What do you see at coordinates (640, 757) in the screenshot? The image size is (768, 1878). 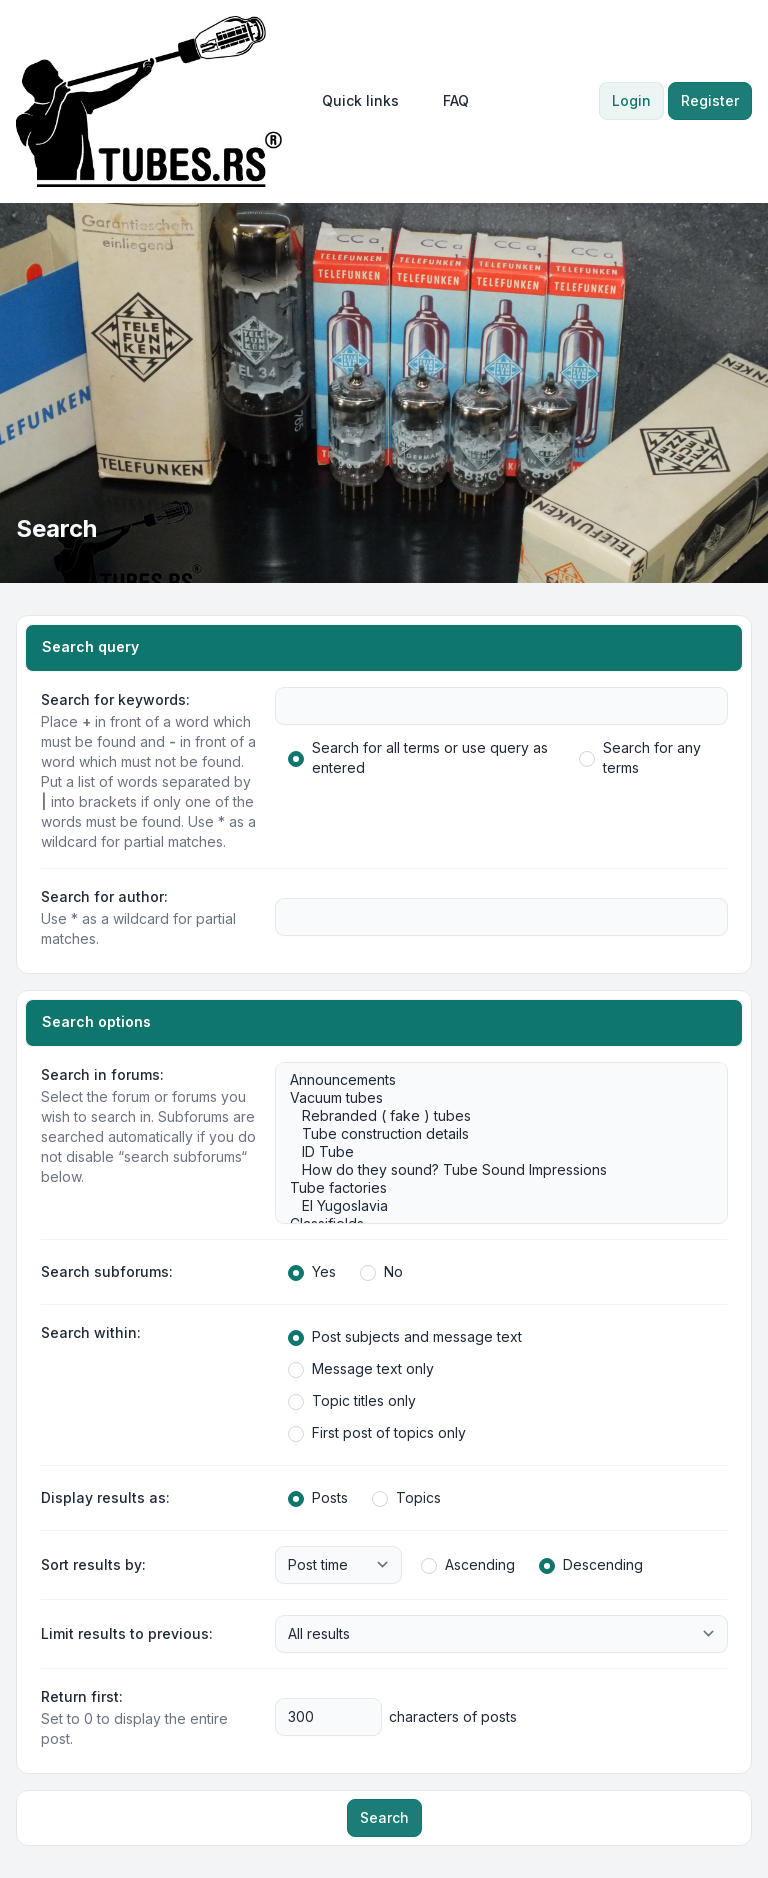 I see `Search for any terms` at bounding box center [640, 757].